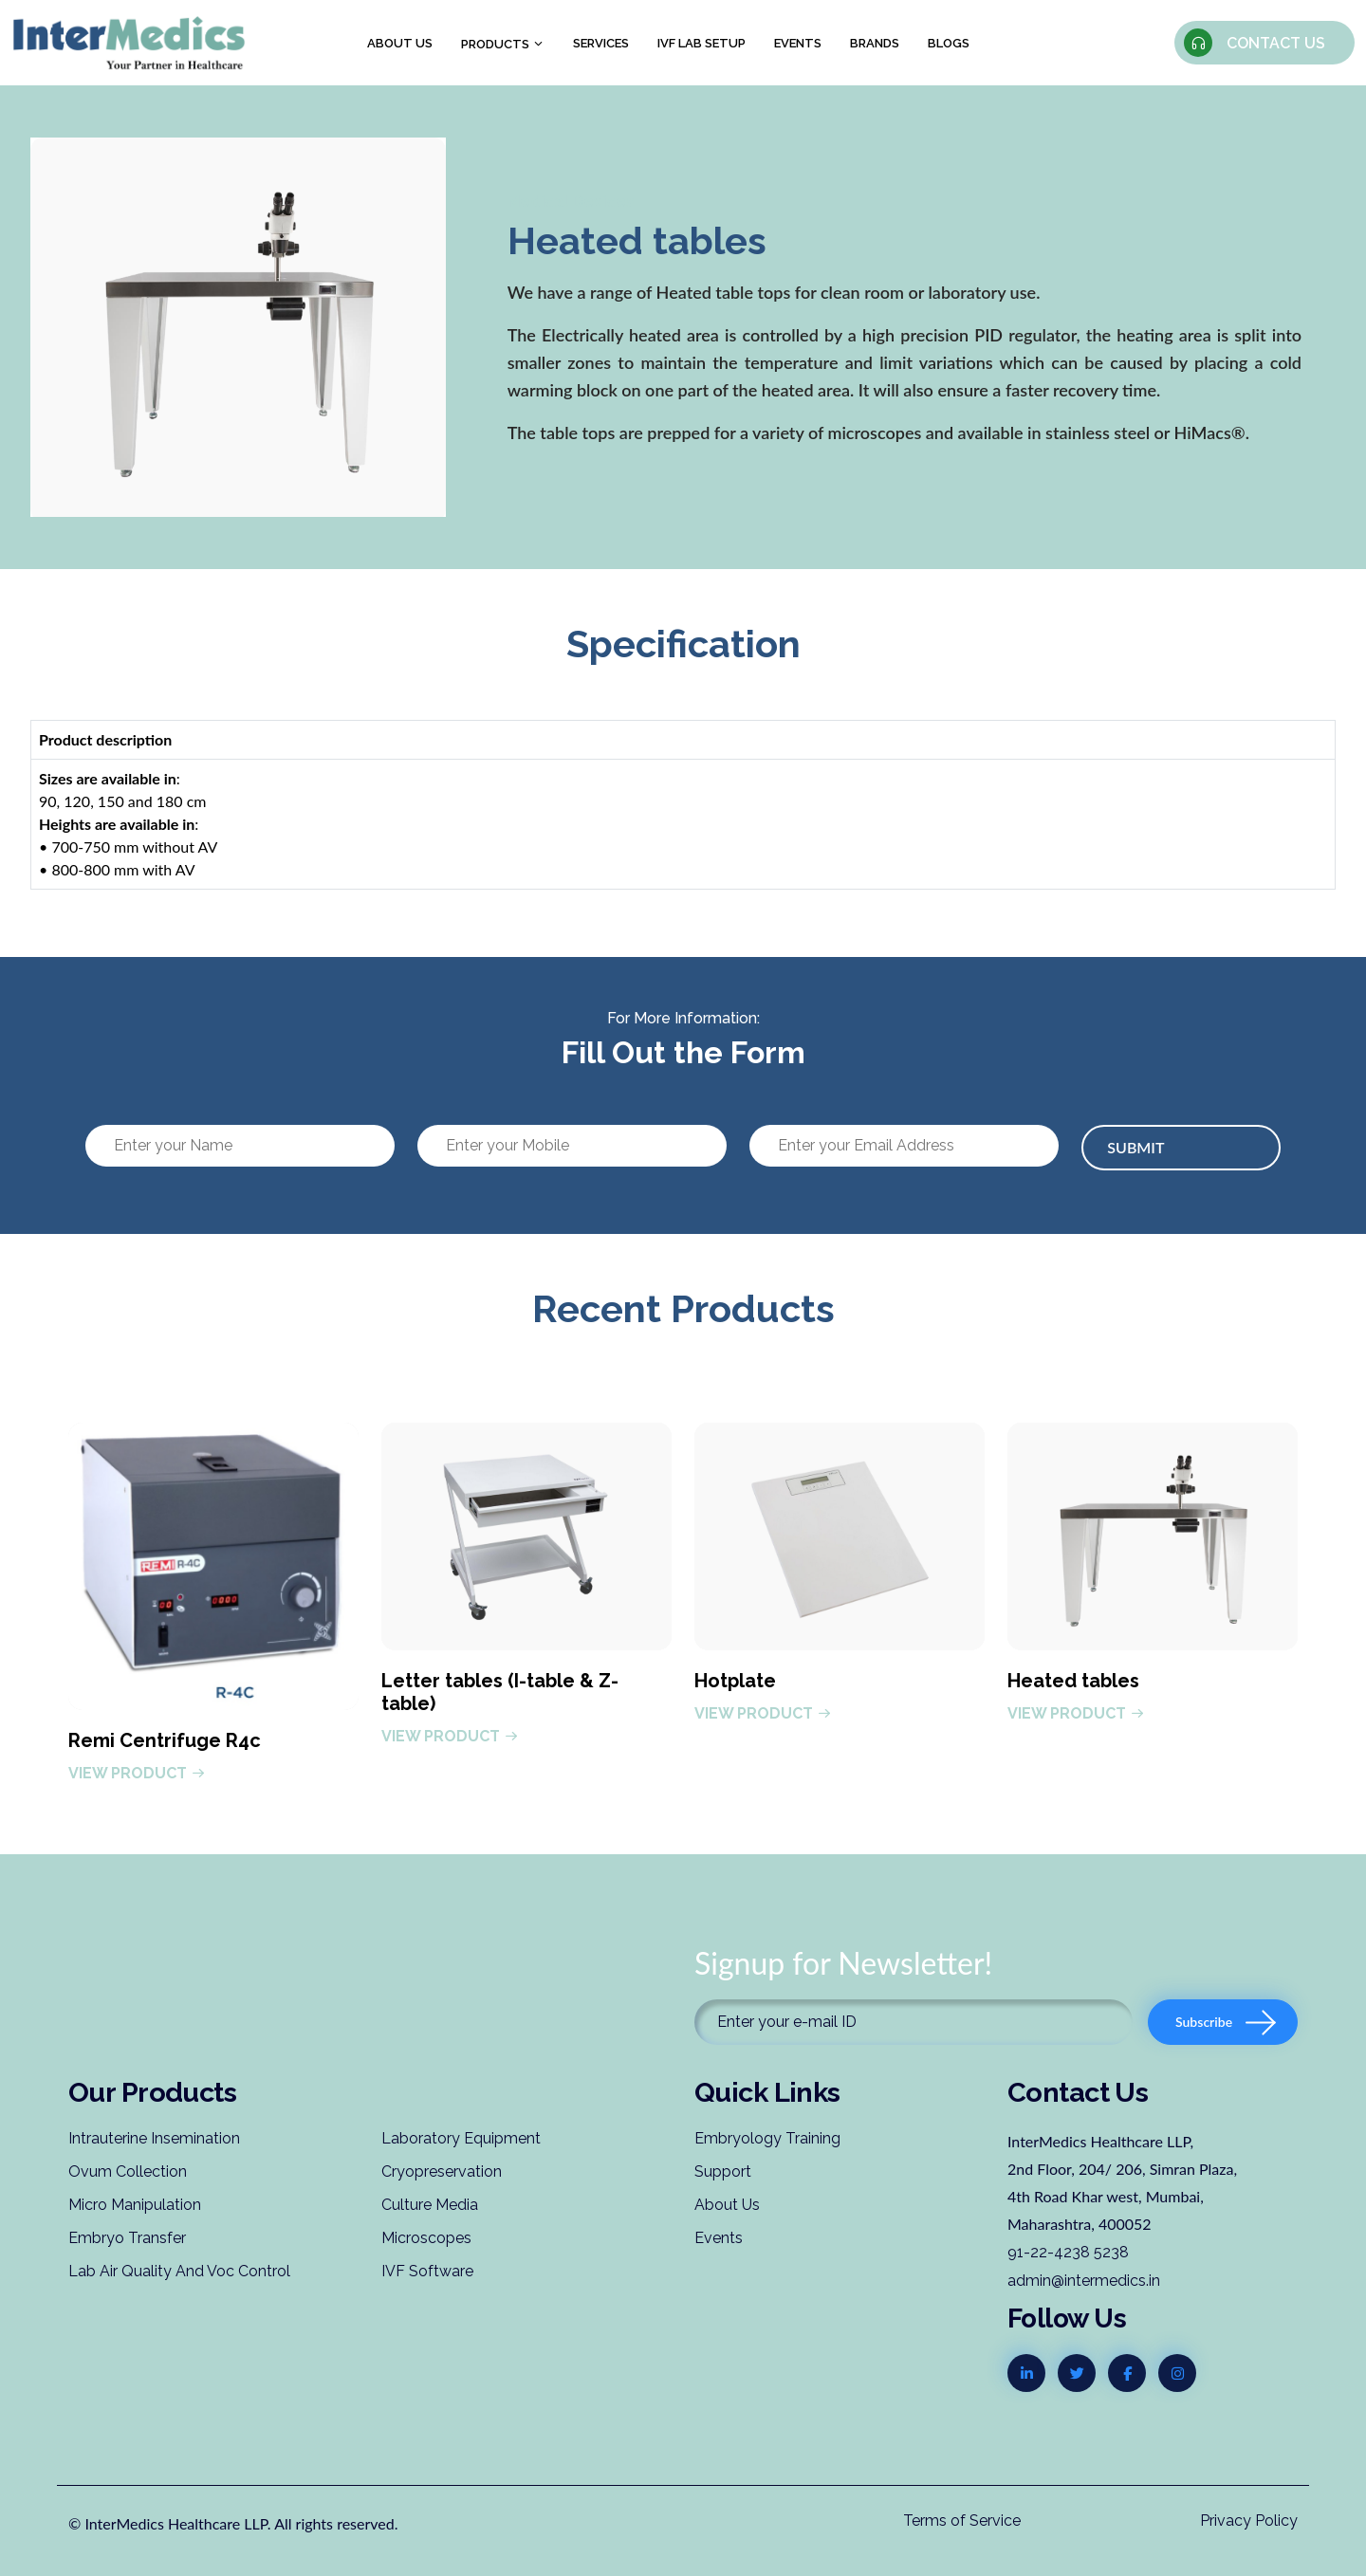  What do you see at coordinates (1083, 2281) in the screenshot?
I see `admin@intermedics.in` at bounding box center [1083, 2281].